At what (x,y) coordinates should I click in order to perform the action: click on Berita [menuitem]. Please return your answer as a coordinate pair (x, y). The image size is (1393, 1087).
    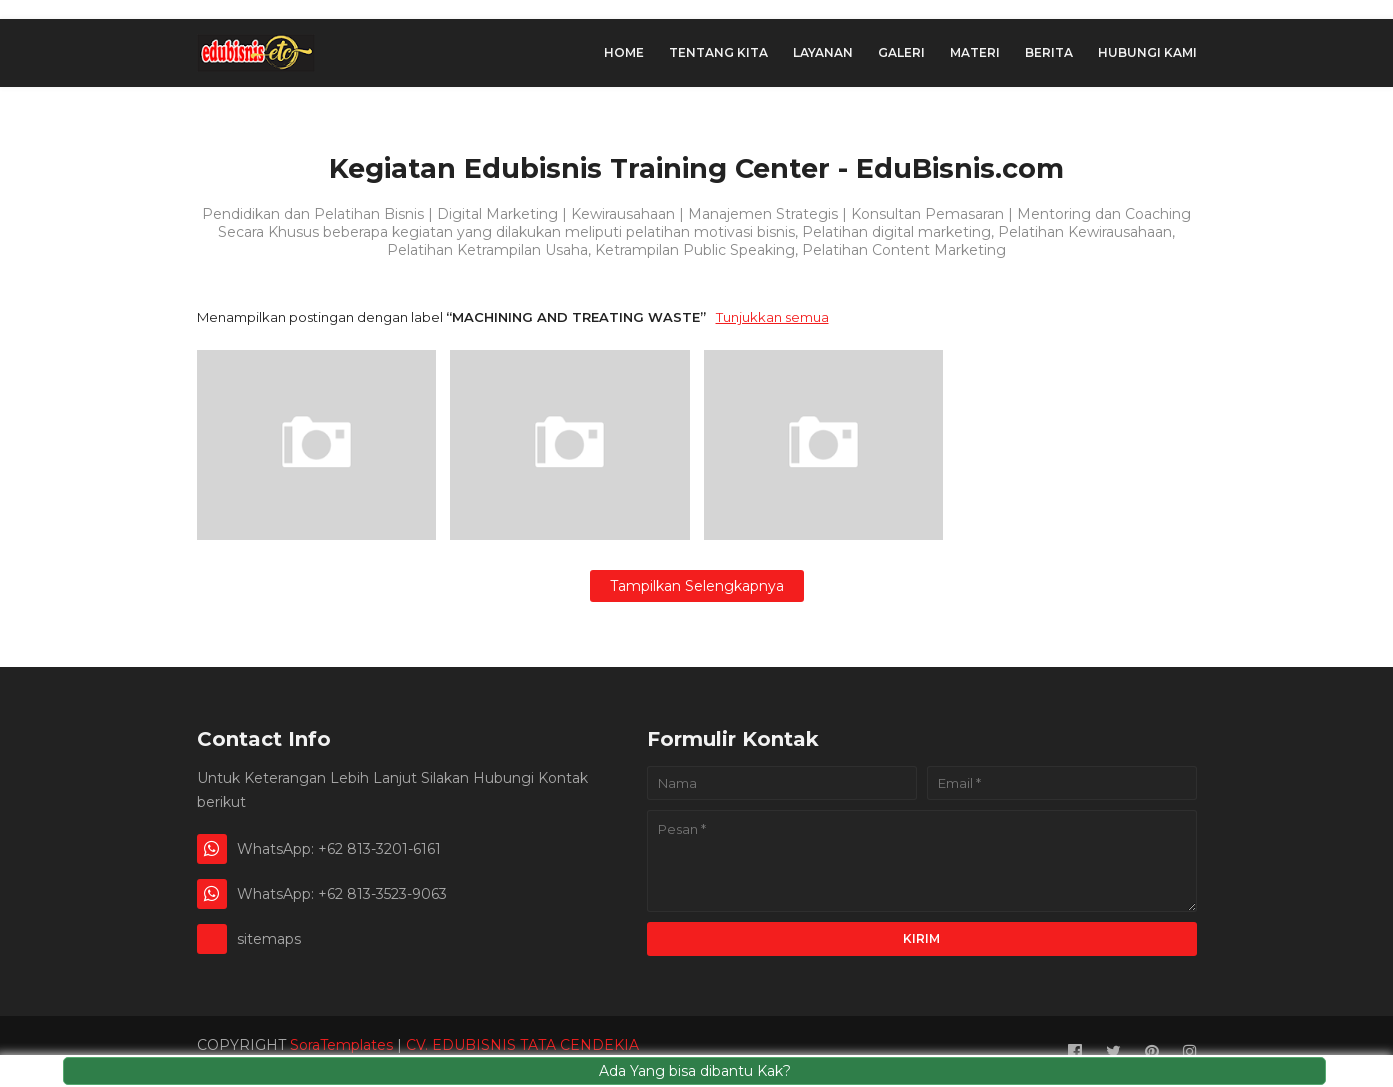
    Looking at the image, I should click on (1049, 52).